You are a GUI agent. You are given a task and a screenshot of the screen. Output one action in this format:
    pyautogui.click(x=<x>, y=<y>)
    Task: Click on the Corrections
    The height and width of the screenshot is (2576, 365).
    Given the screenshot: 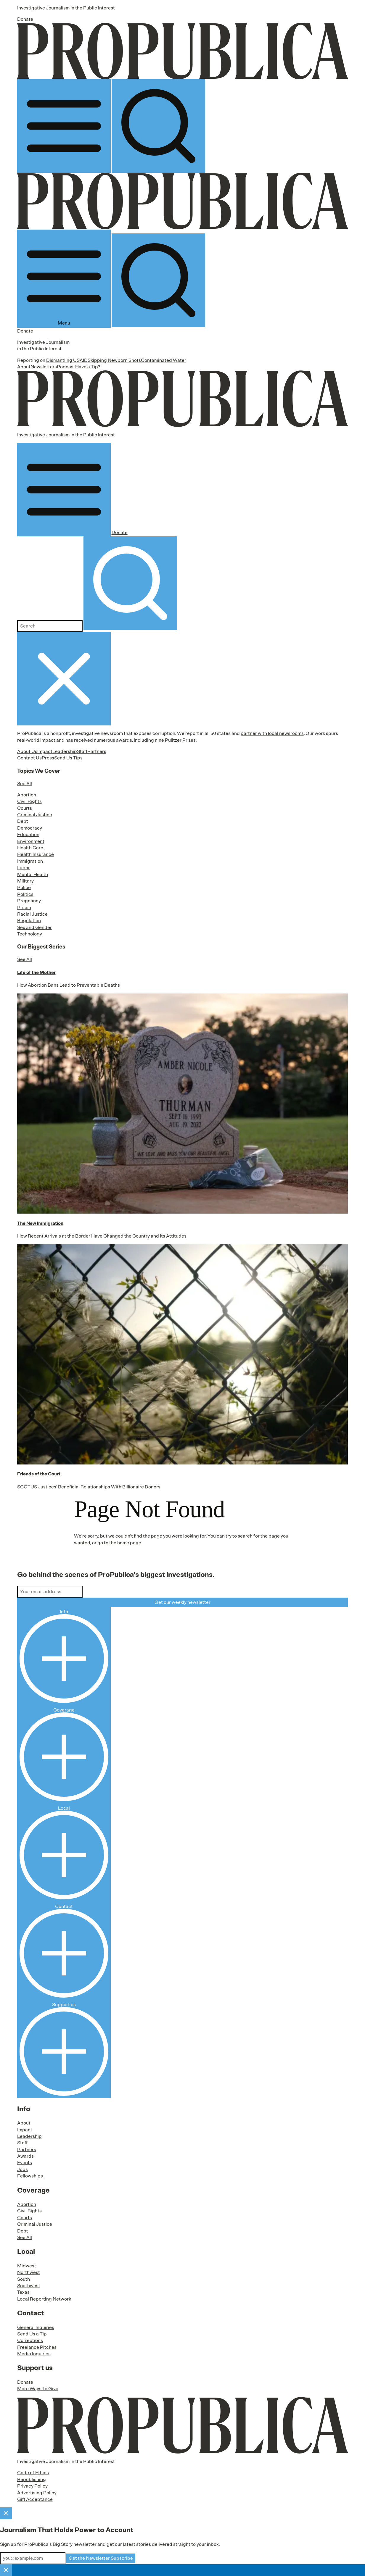 What is the action you would take?
    pyautogui.click(x=30, y=2340)
    